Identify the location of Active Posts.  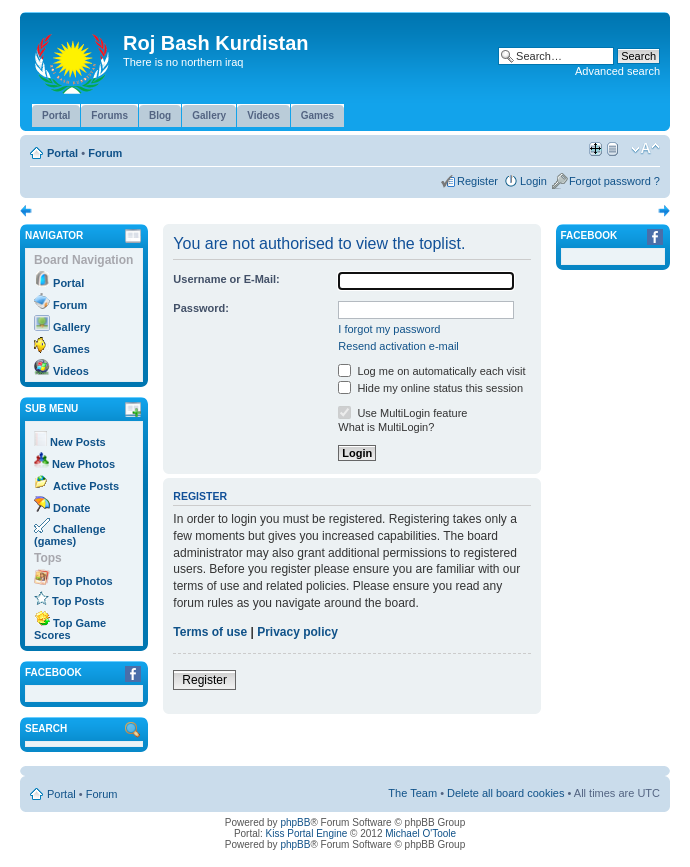
(86, 486).